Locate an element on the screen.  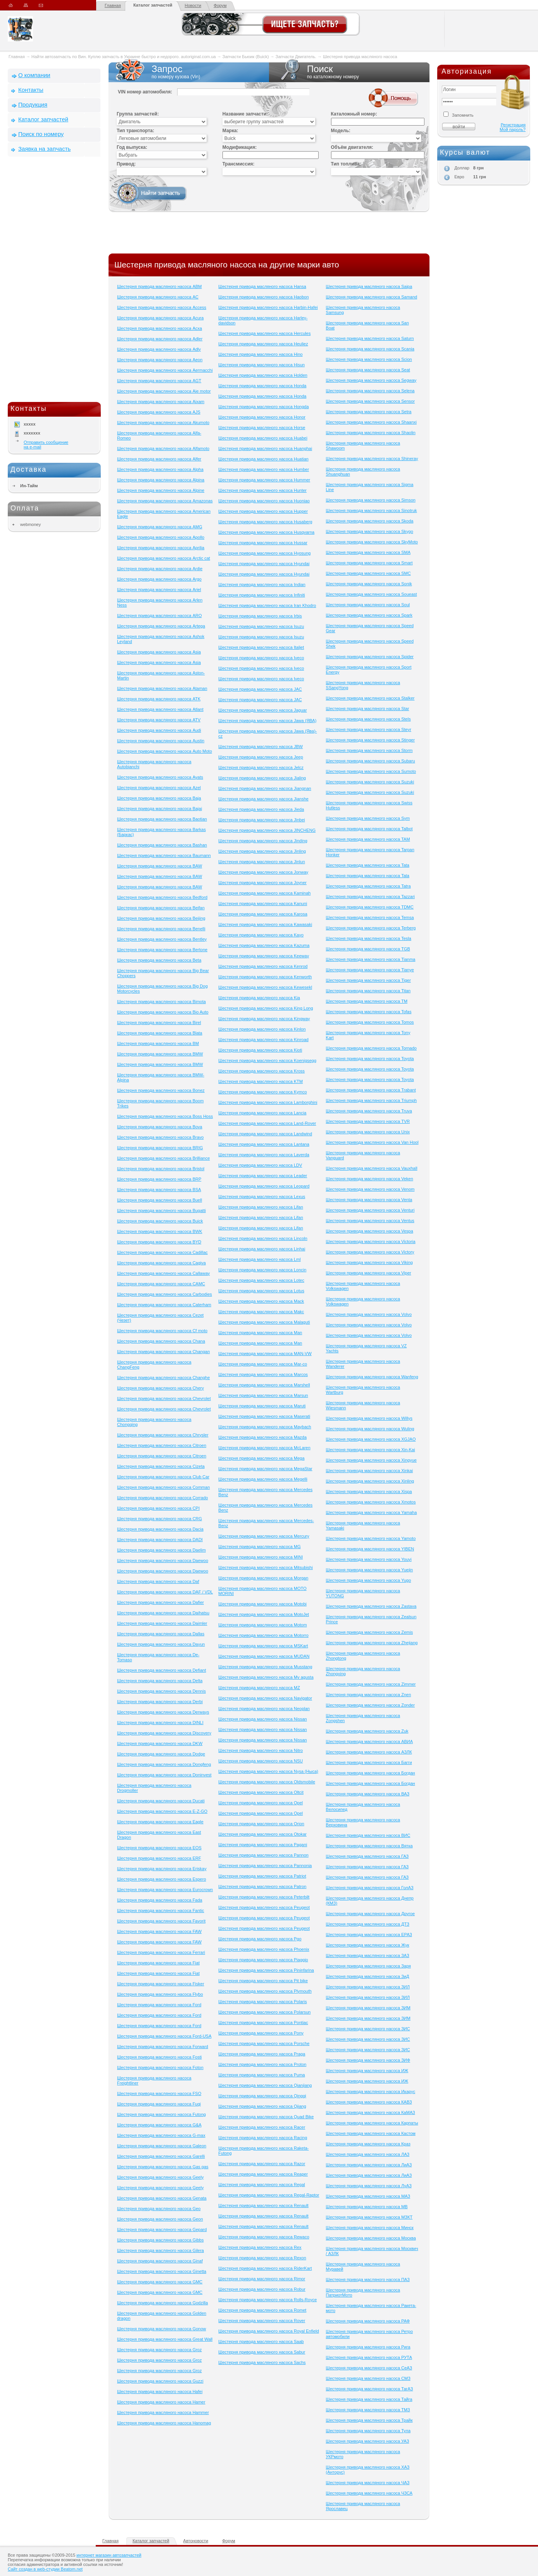
Шестерня привода масляного насоса TVR is located at coordinates (368, 1121).